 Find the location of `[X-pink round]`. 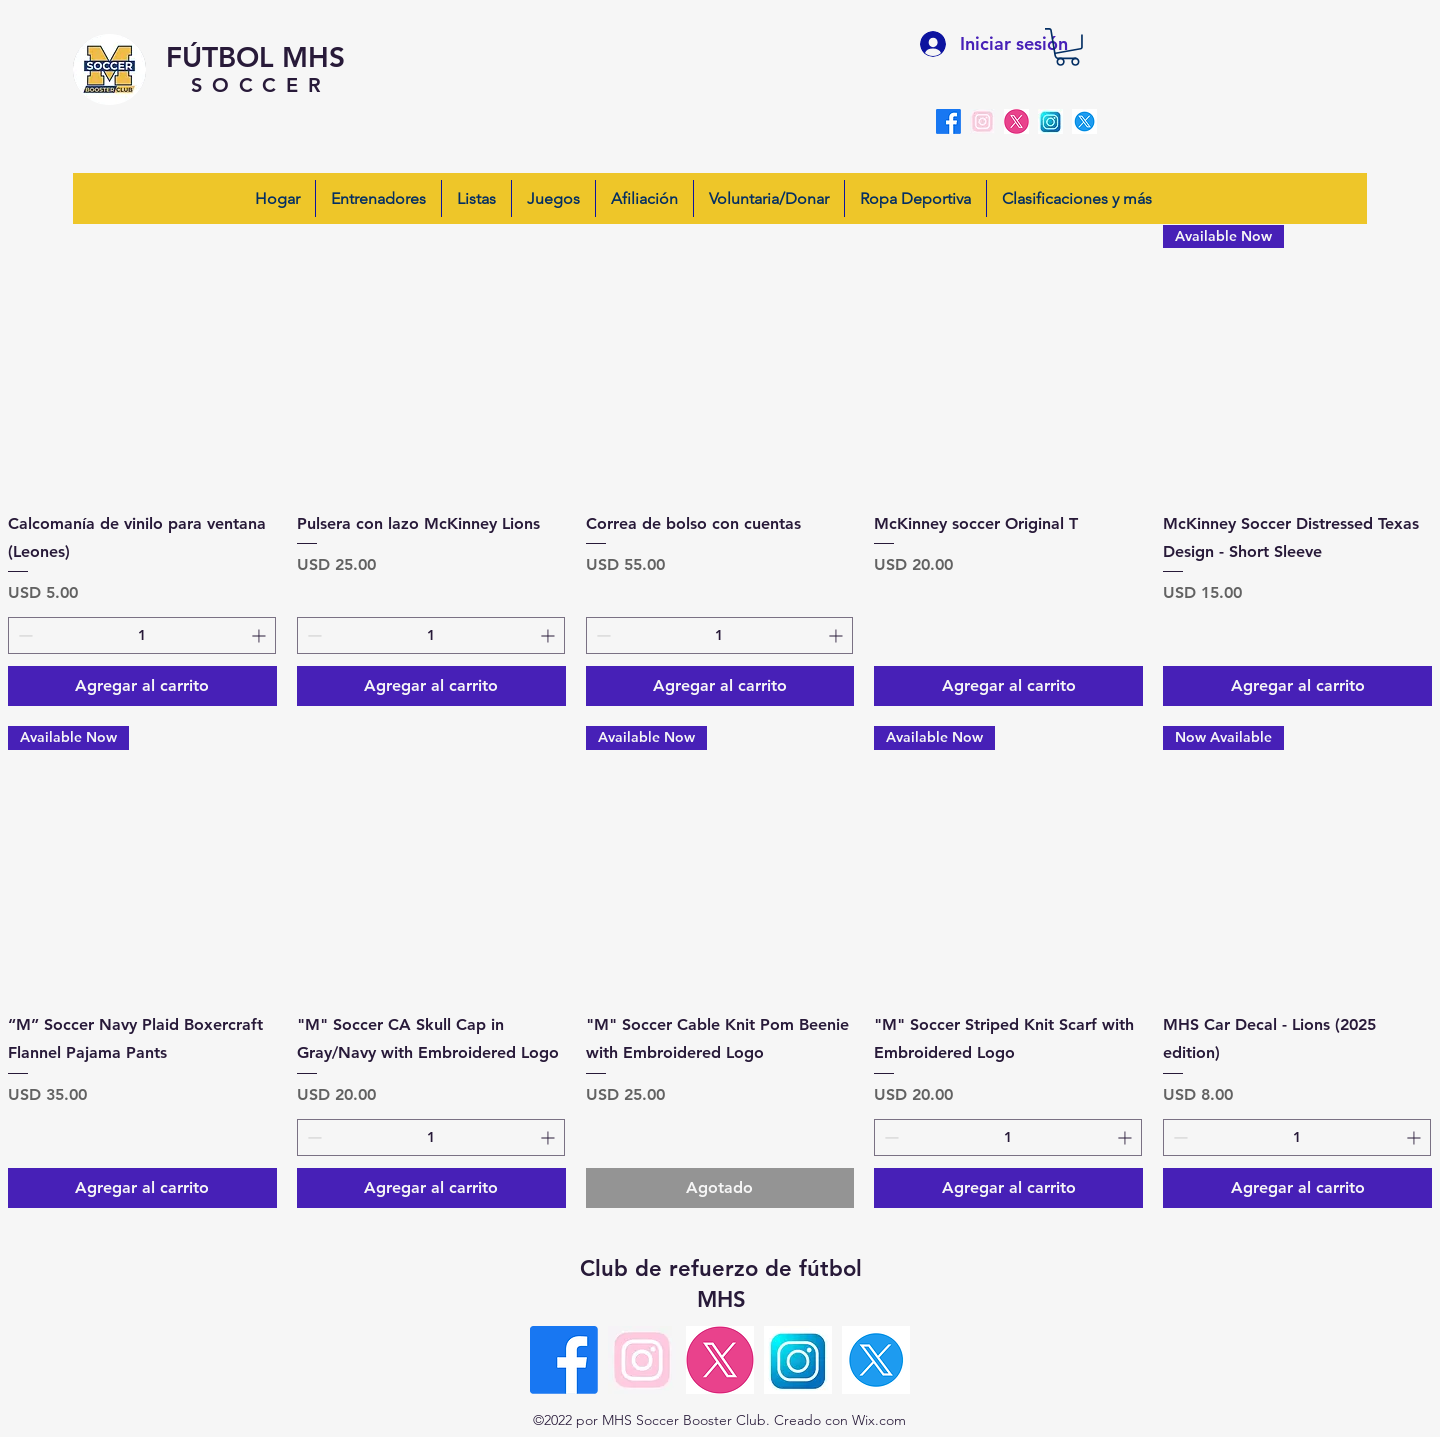

[X-pink round] is located at coordinates (1016, 121).